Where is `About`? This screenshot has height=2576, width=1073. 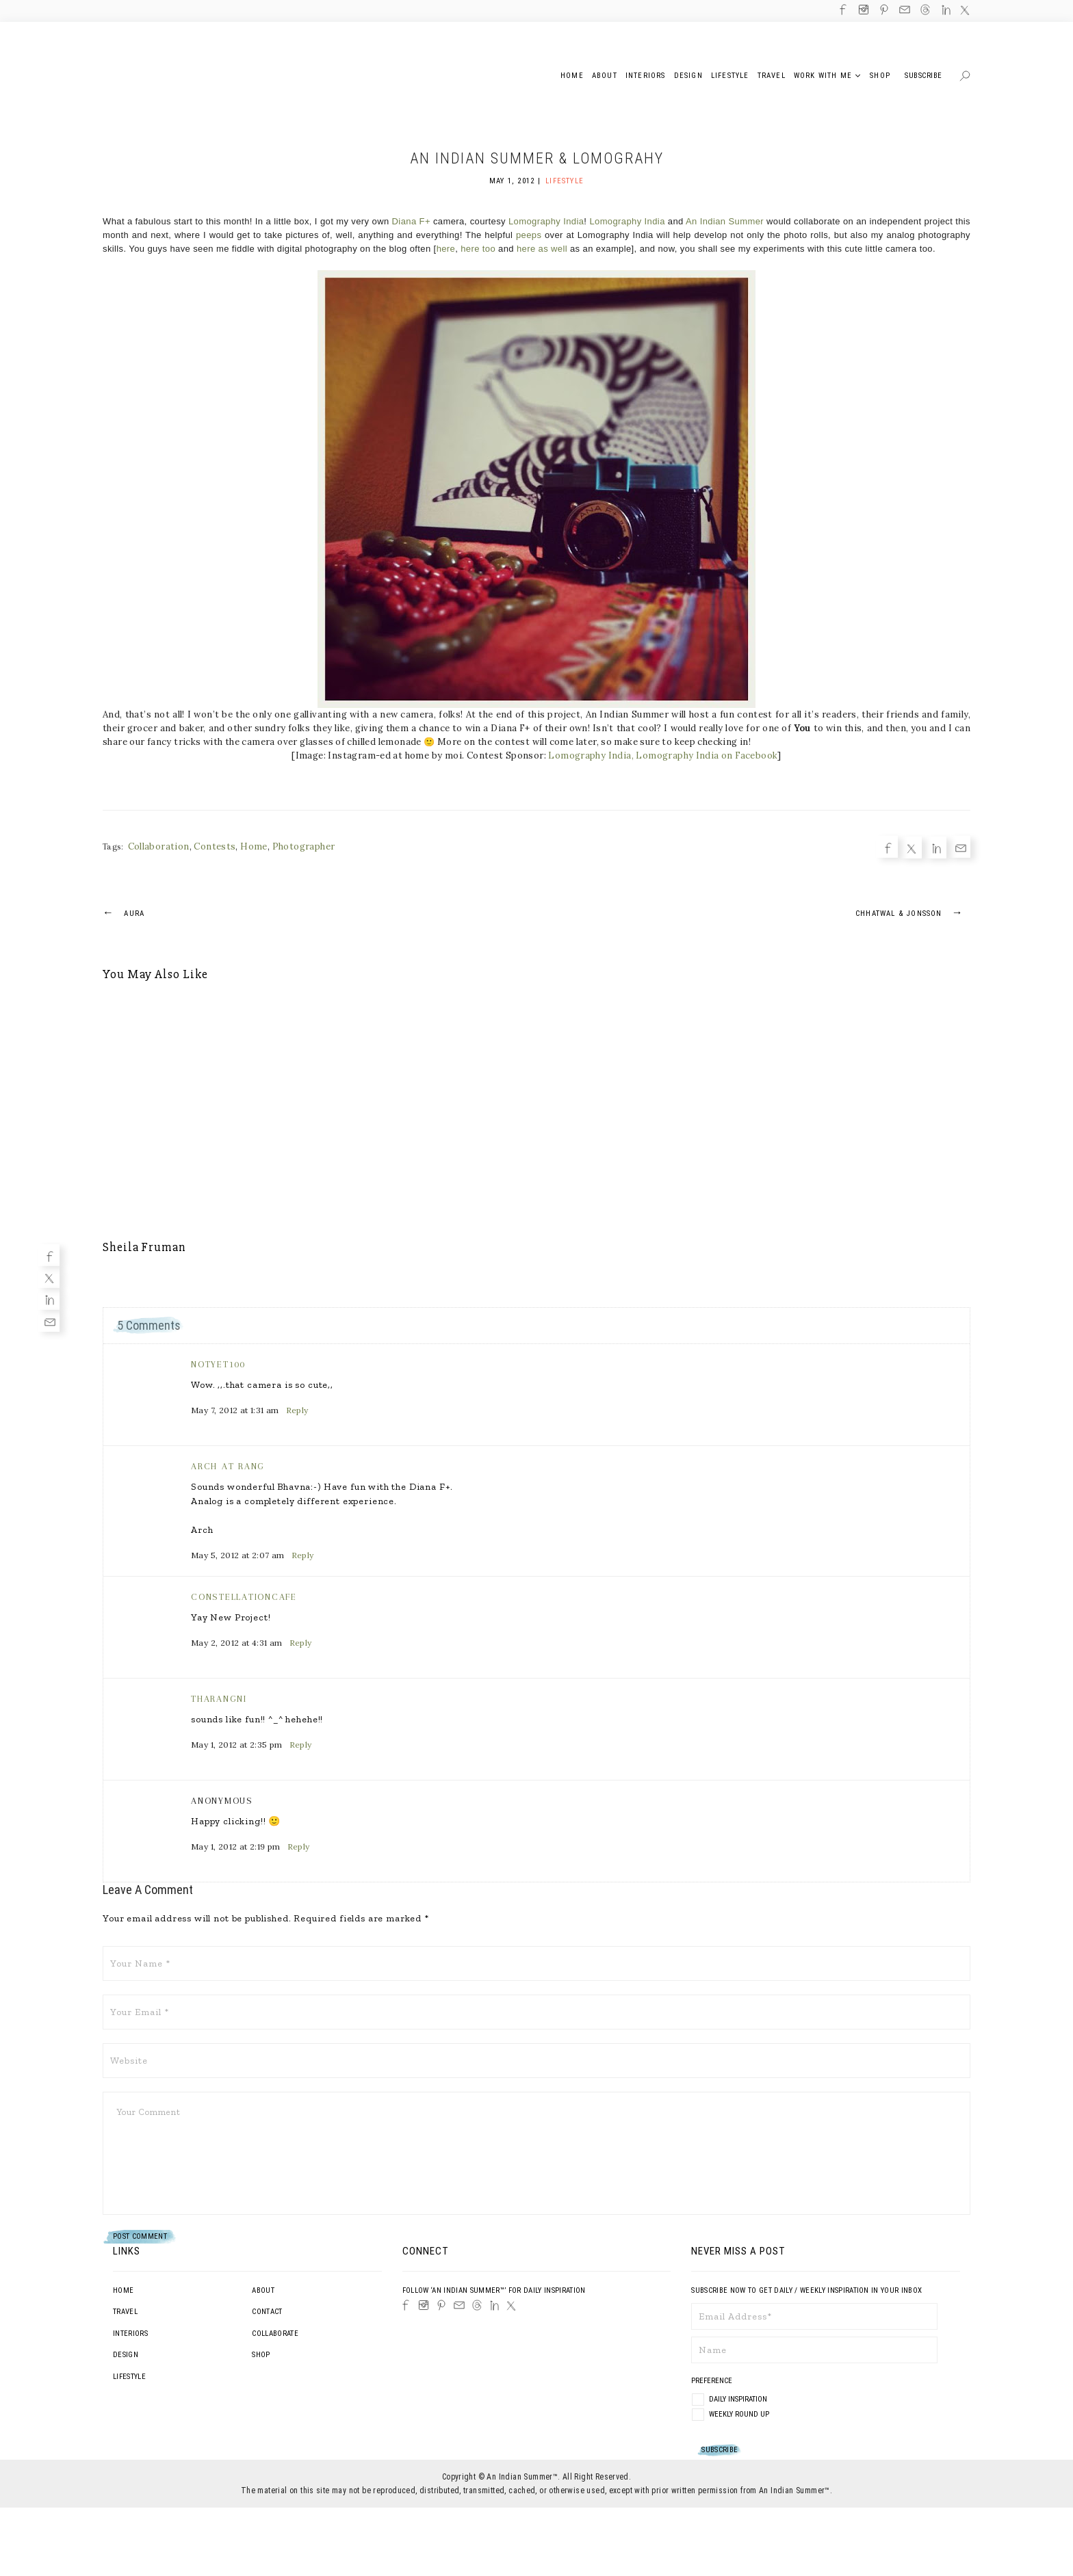
About is located at coordinates (263, 2290).